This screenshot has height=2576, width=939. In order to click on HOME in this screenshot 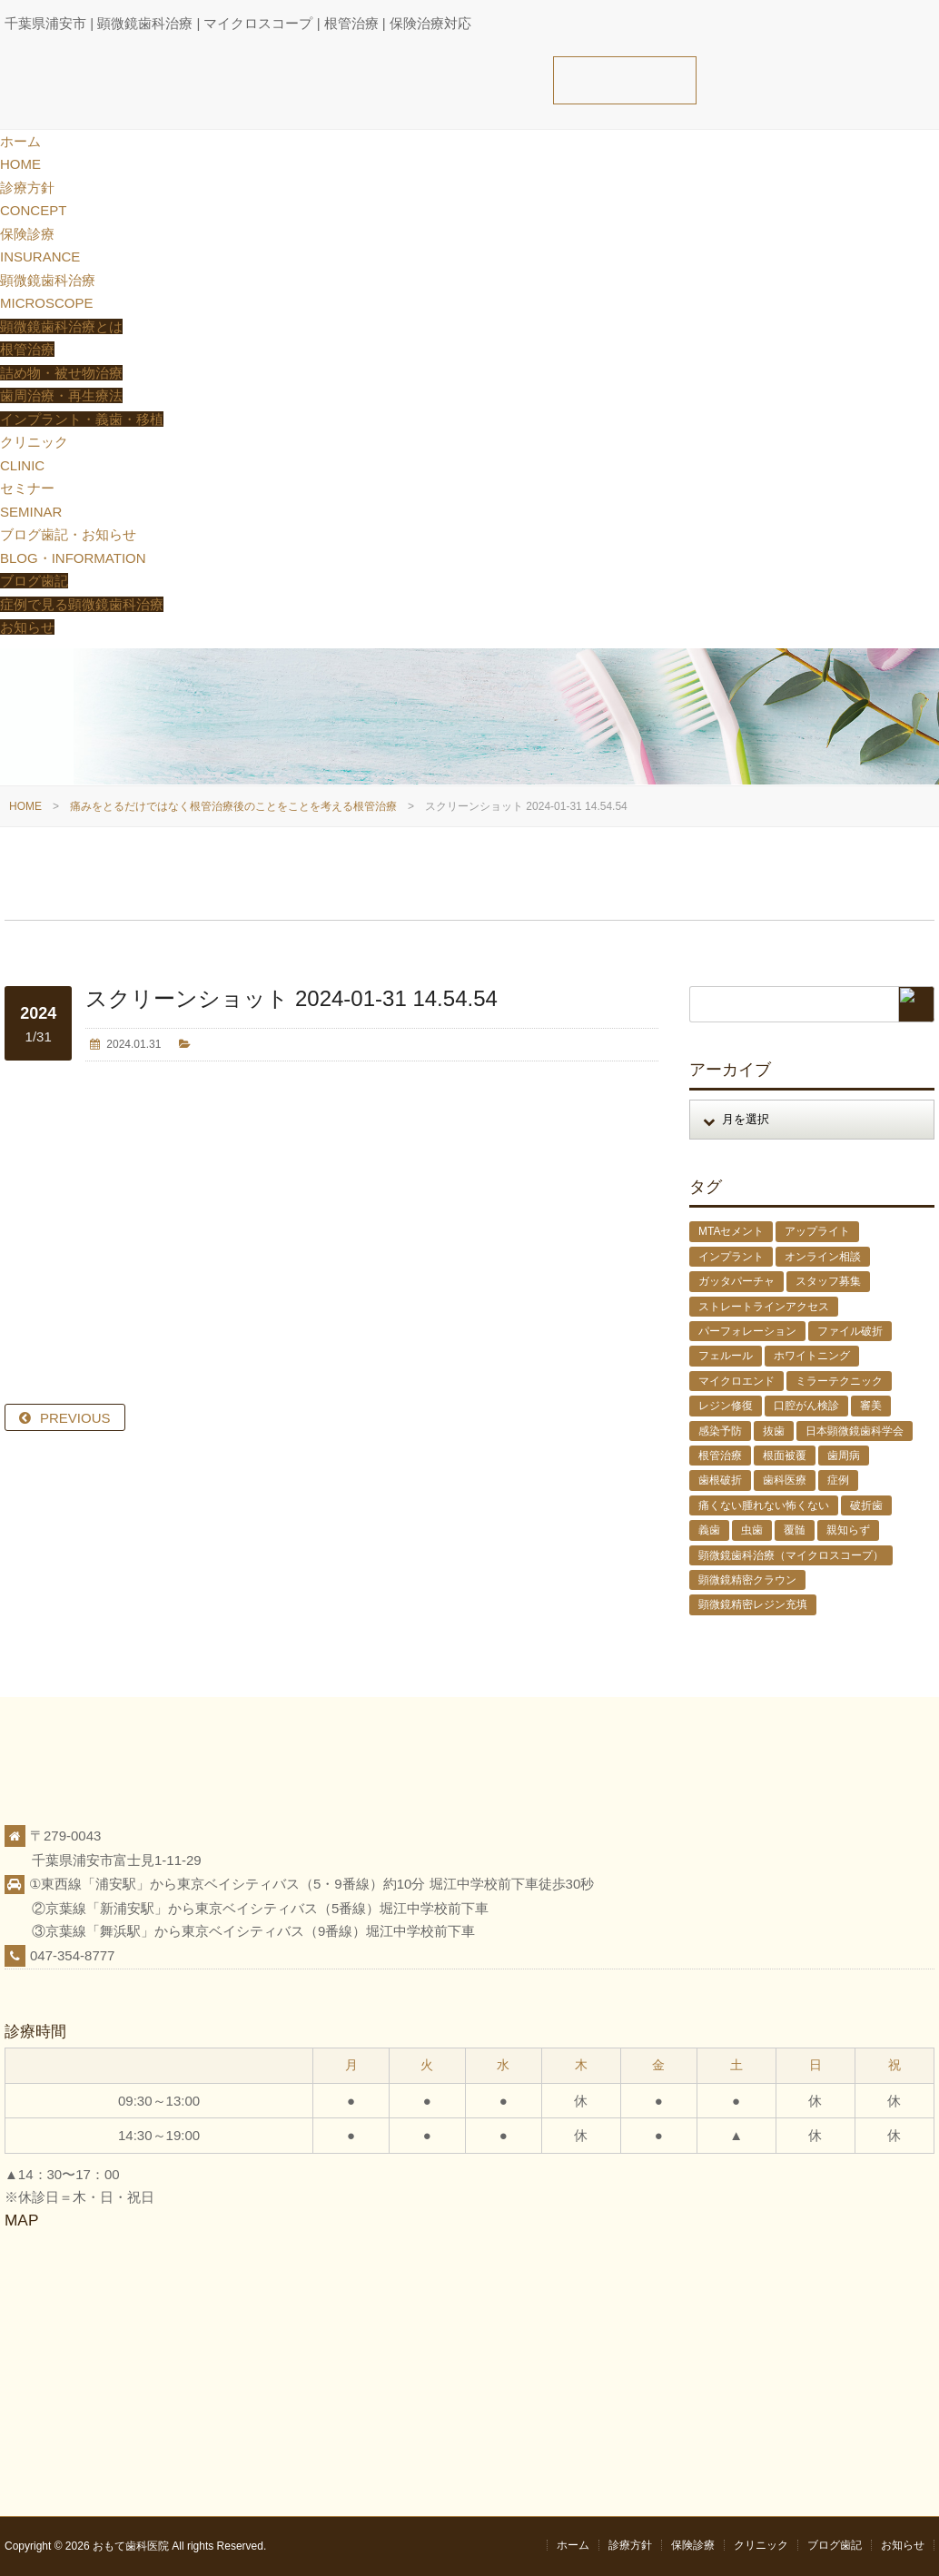, I will do `click(25, 806)`.